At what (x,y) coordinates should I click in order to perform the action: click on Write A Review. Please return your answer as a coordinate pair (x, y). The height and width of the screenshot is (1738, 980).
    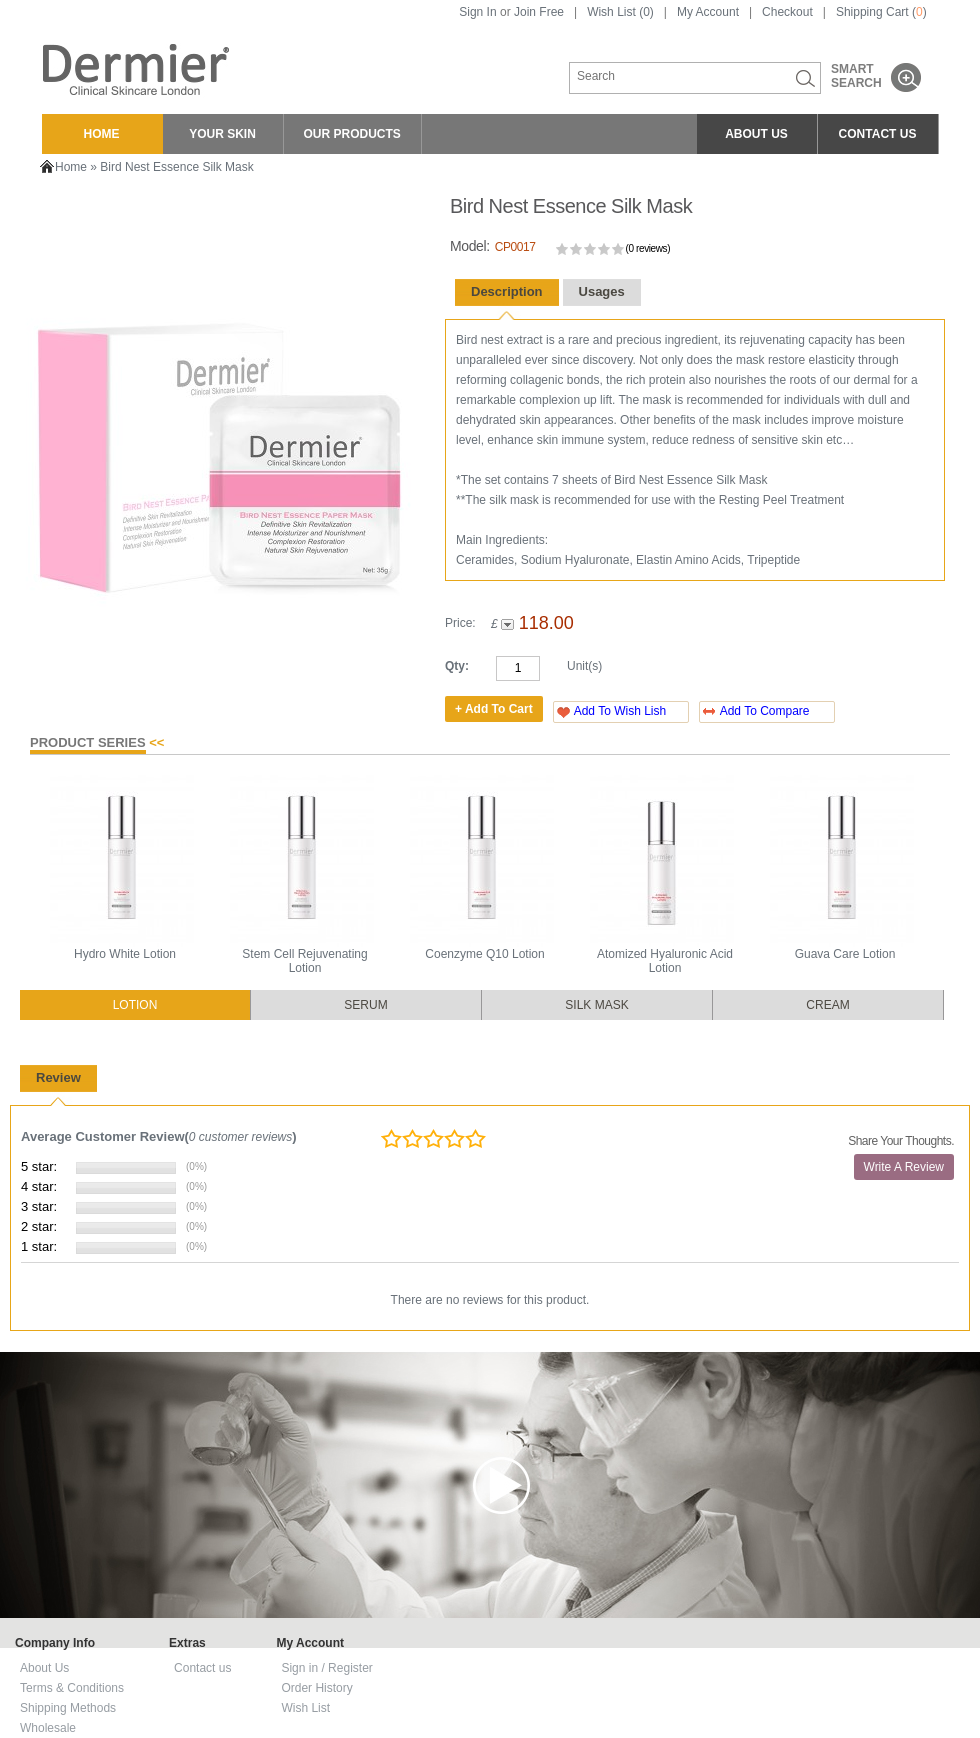
    Looking at the image, I should click on (904, 1167).